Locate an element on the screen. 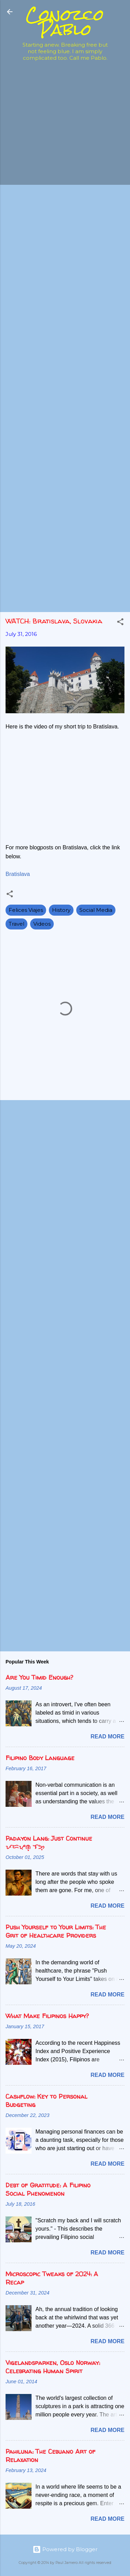  Powered by Blogger is located at coordinates (65, 2549).